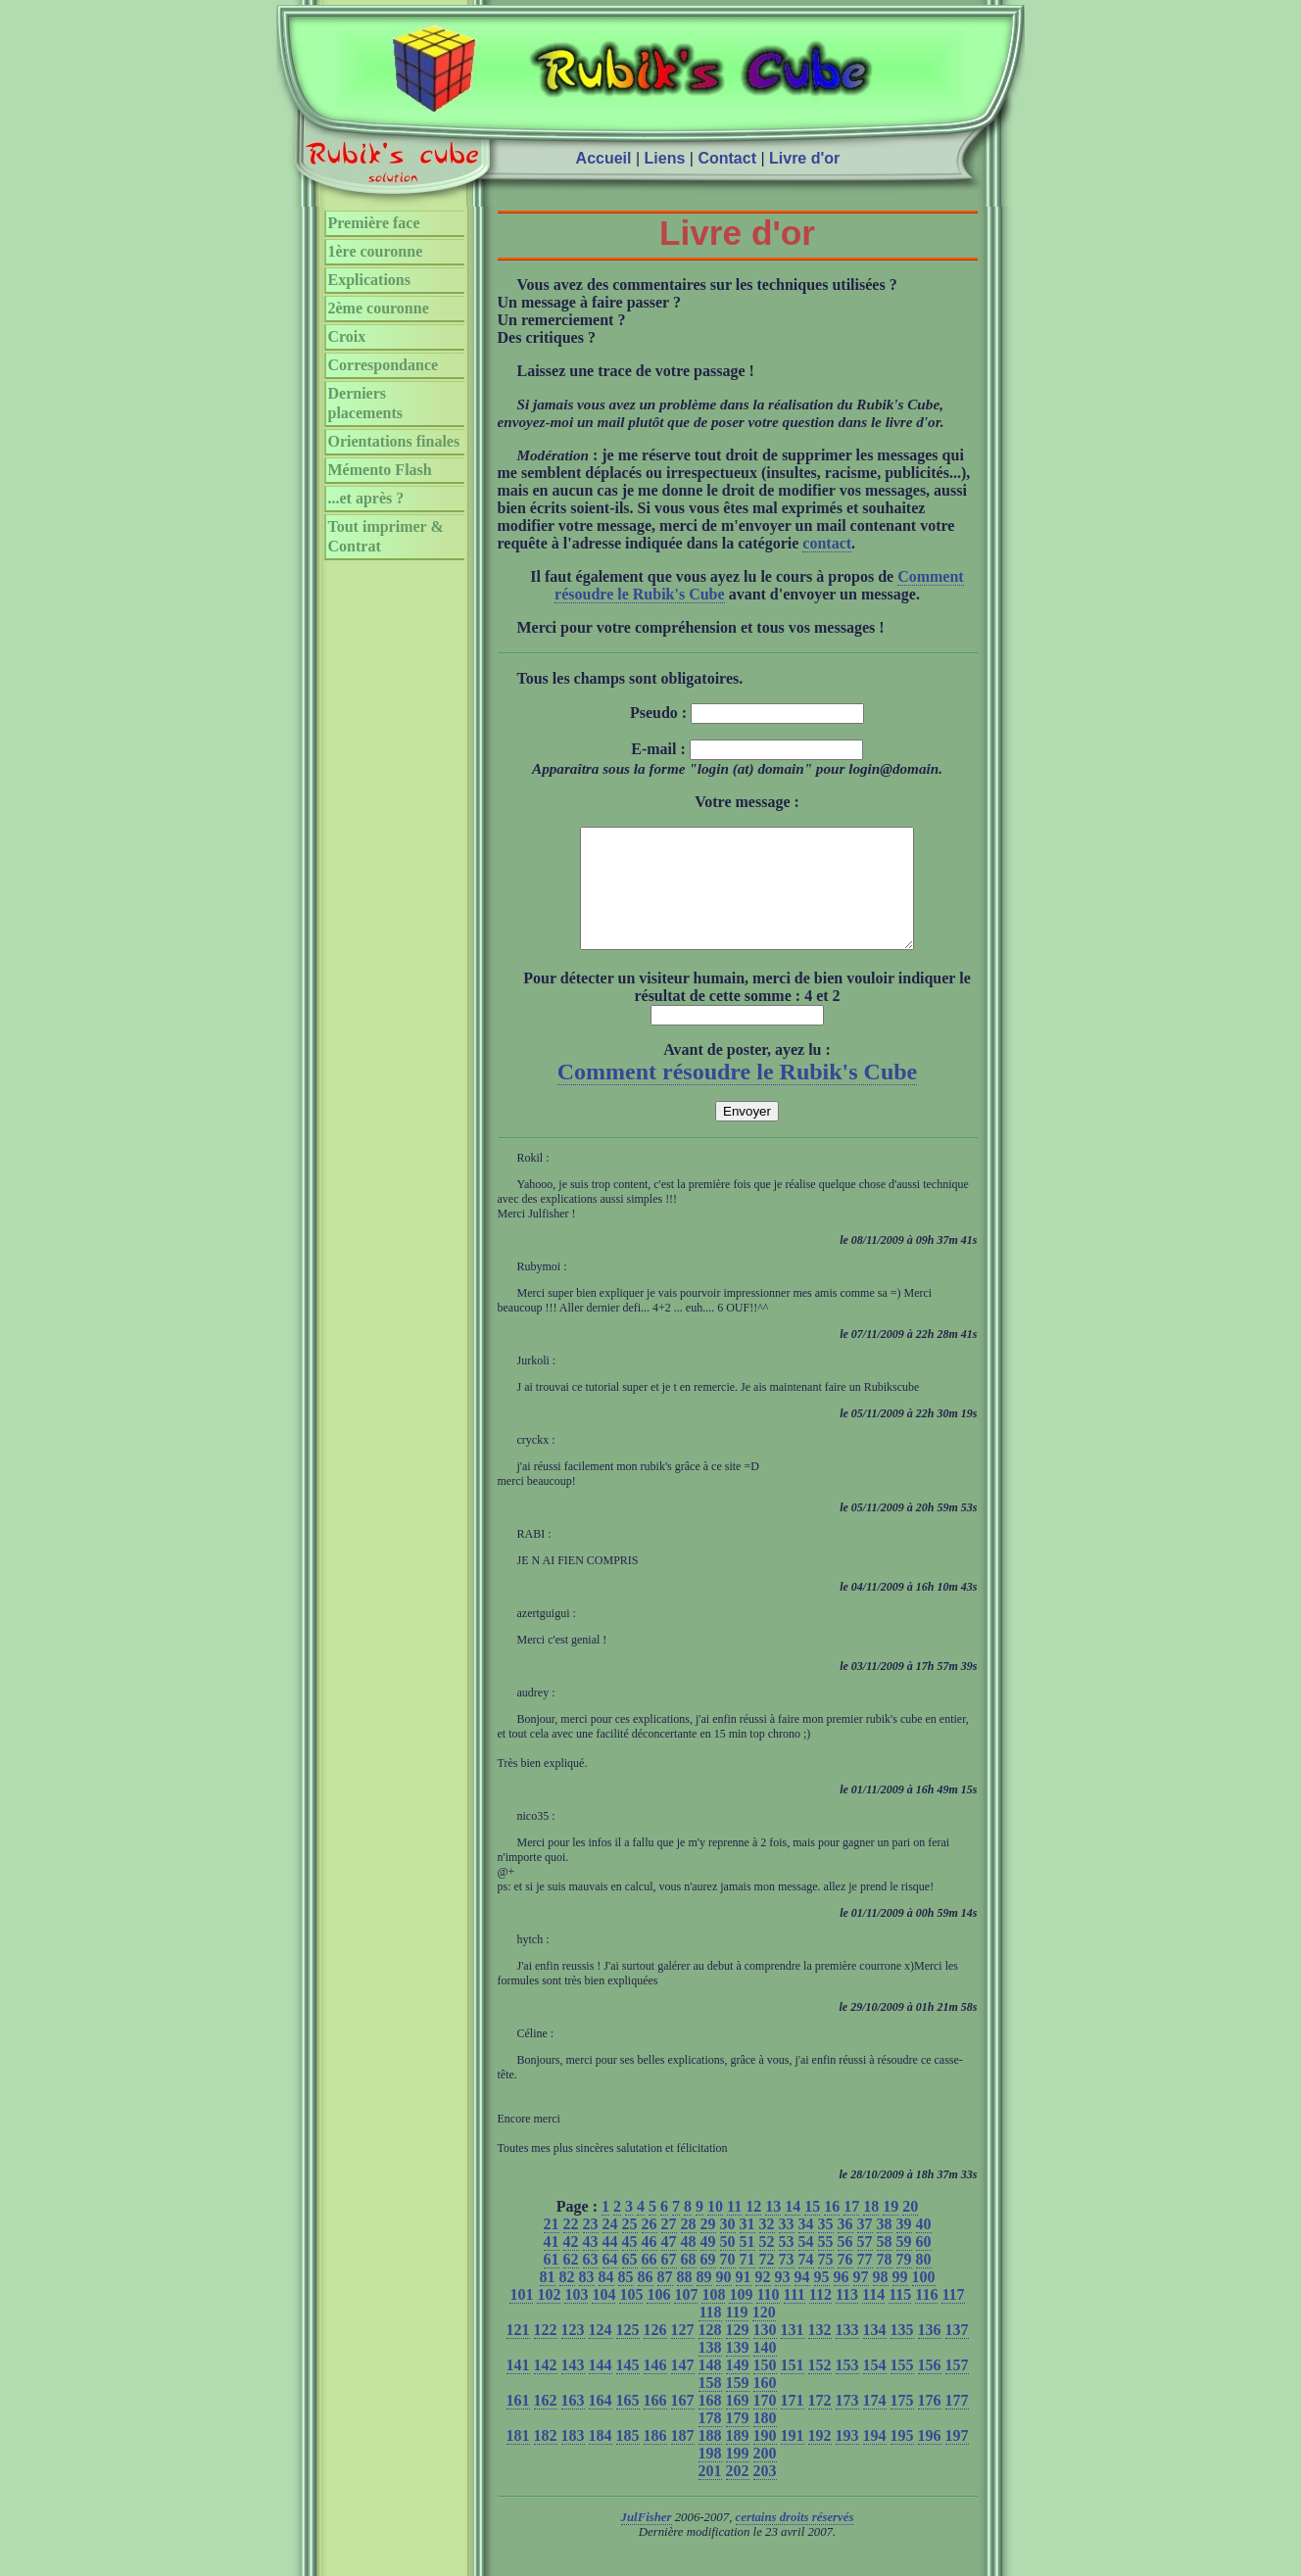 The width and height of the screenshot is (1301, 2576). What do you see at coordinates (924, 2282) in the screenshot?
I see `80` at bounding box center [924, 2282].